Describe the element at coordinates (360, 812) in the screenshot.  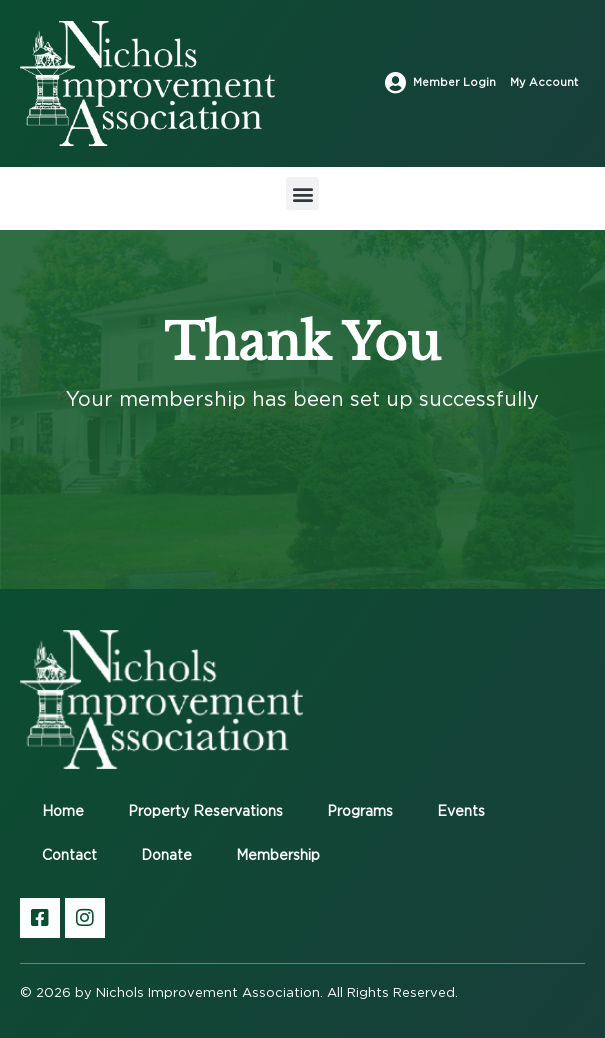
I see `Programs` at that location.